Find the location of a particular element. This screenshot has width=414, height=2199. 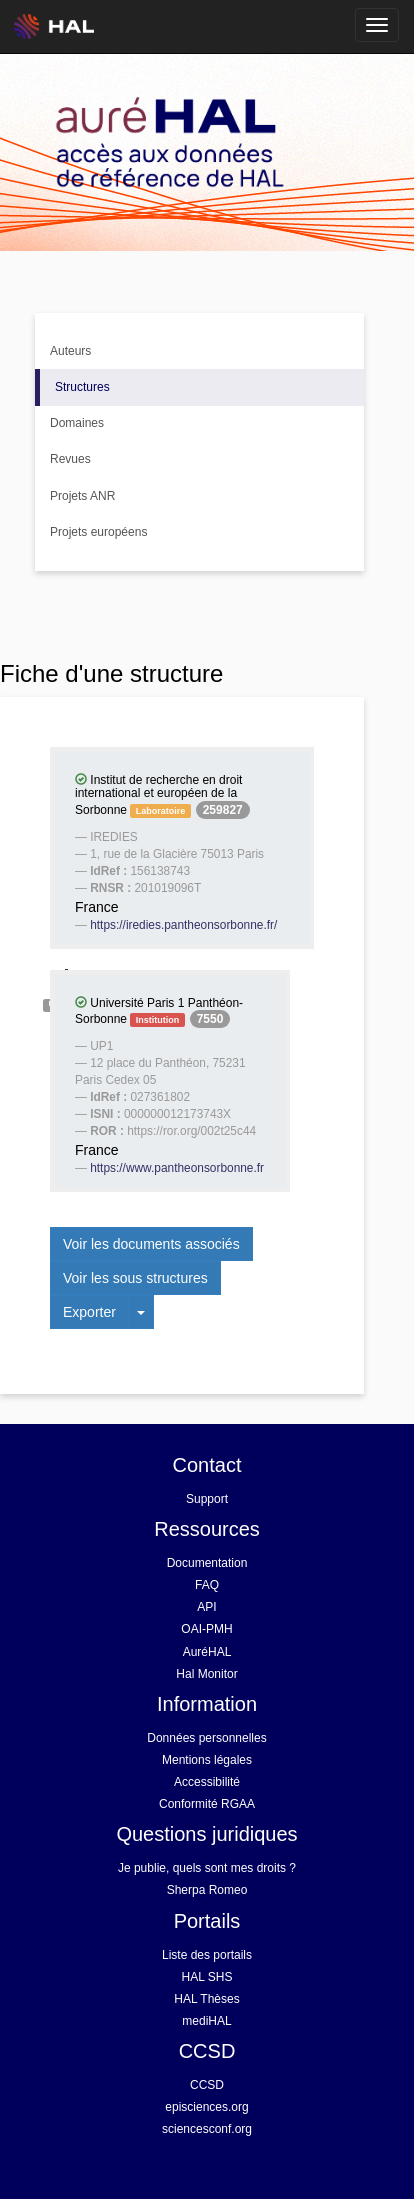

Auteurs is located at coordinates (70, 351).